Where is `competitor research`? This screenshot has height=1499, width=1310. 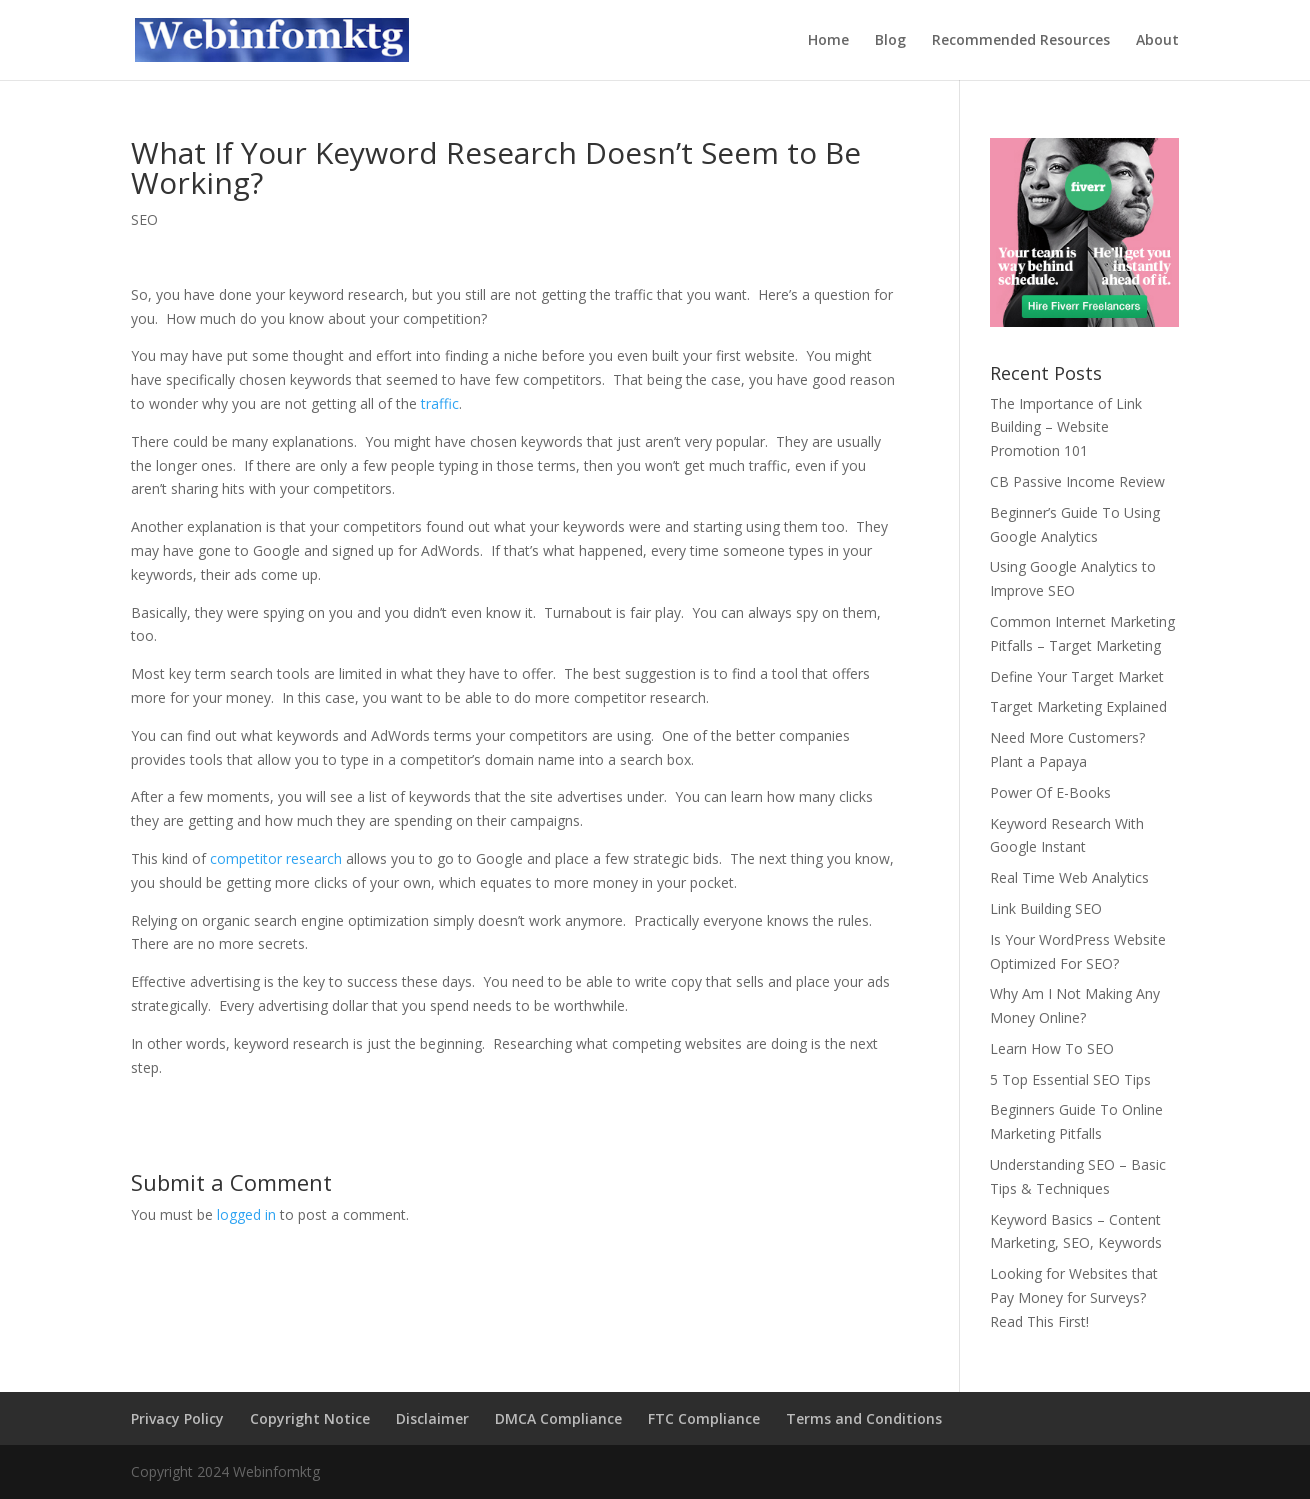
competitor research is located at coordinates (276, 858).